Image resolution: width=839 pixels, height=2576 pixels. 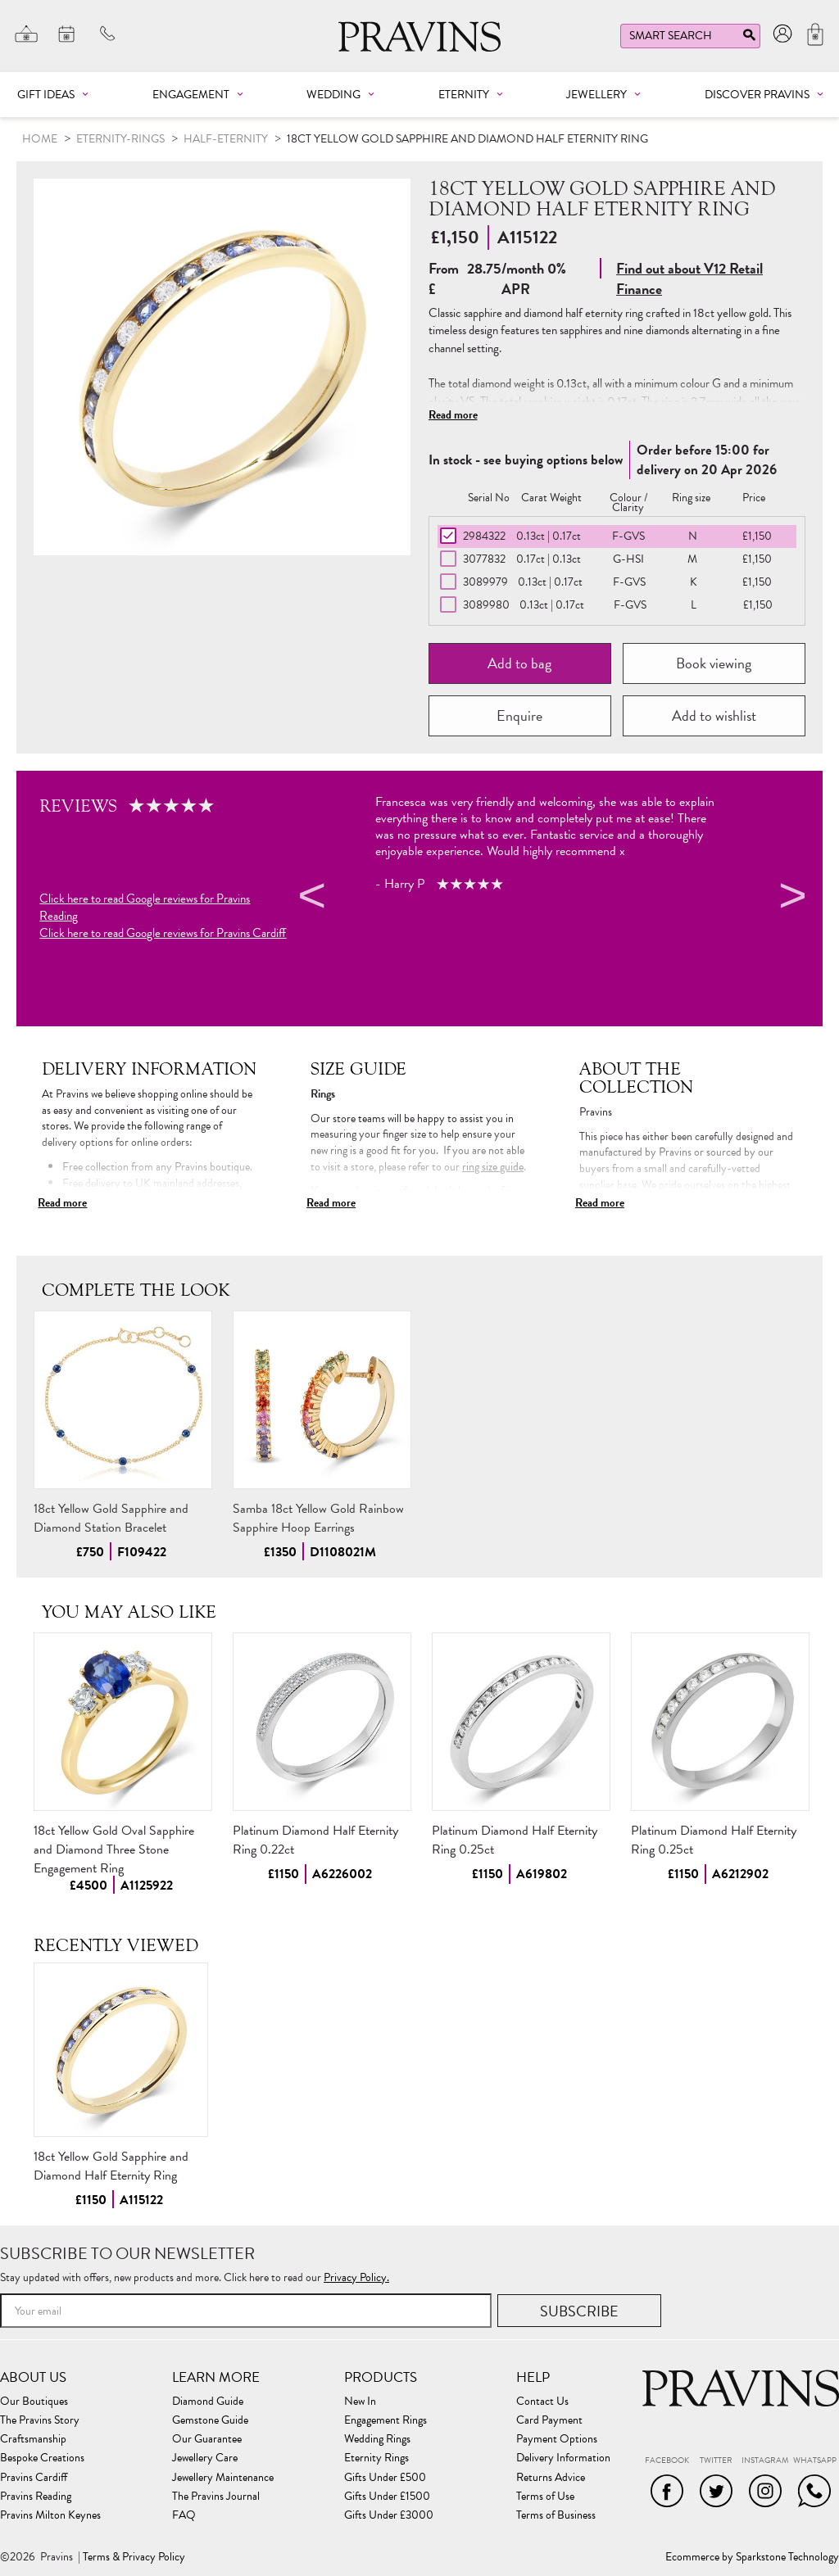 What do you see at coordinates (216, 2496) in the screenshot?
I see `The Pravins Journal` at bounding box center [216, 2496].